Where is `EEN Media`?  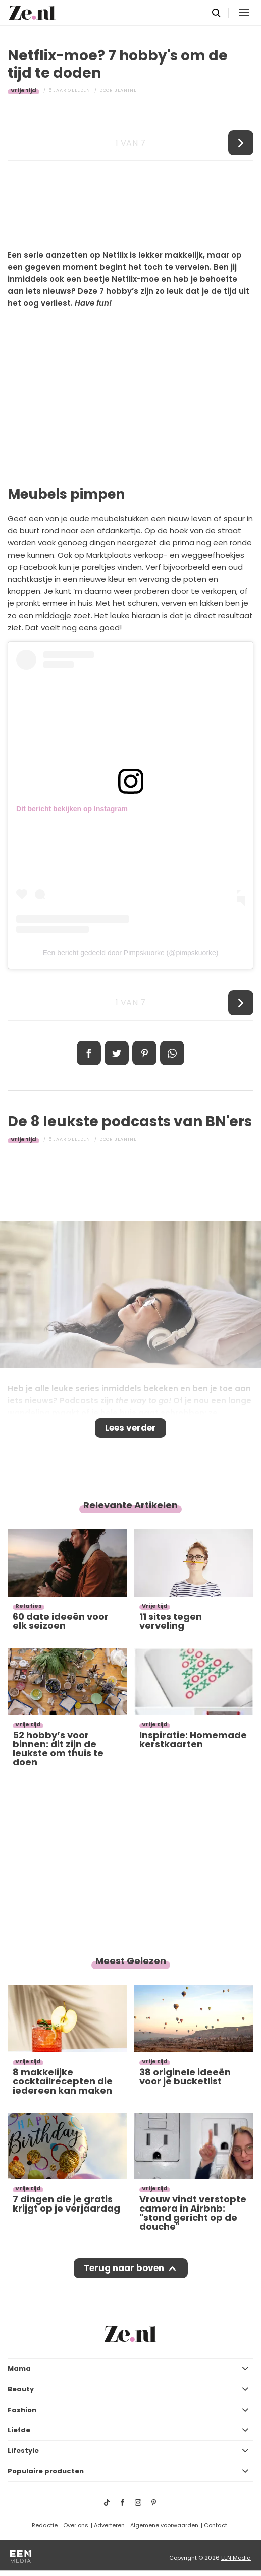 EEN Media is located at coordinates (236, 2558).